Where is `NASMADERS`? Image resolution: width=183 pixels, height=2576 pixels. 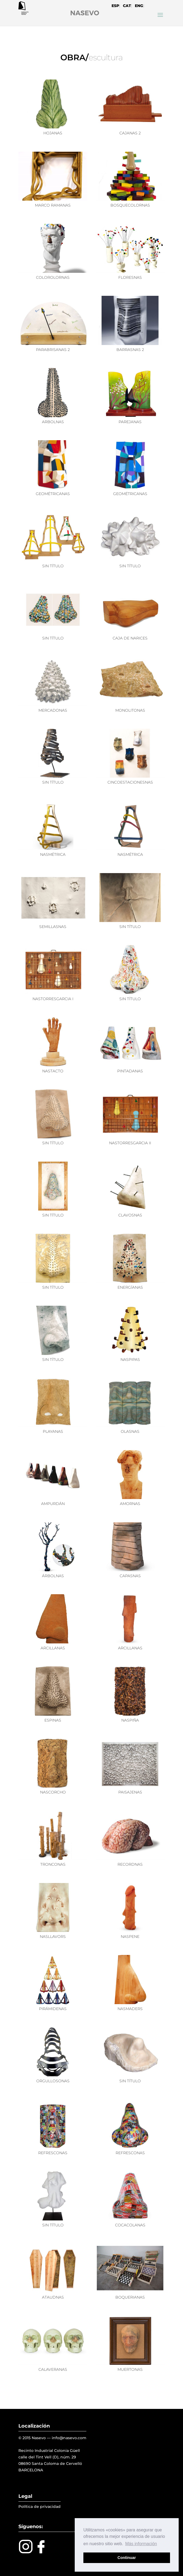 NASMADERS is located at coordinates (130, 2008).